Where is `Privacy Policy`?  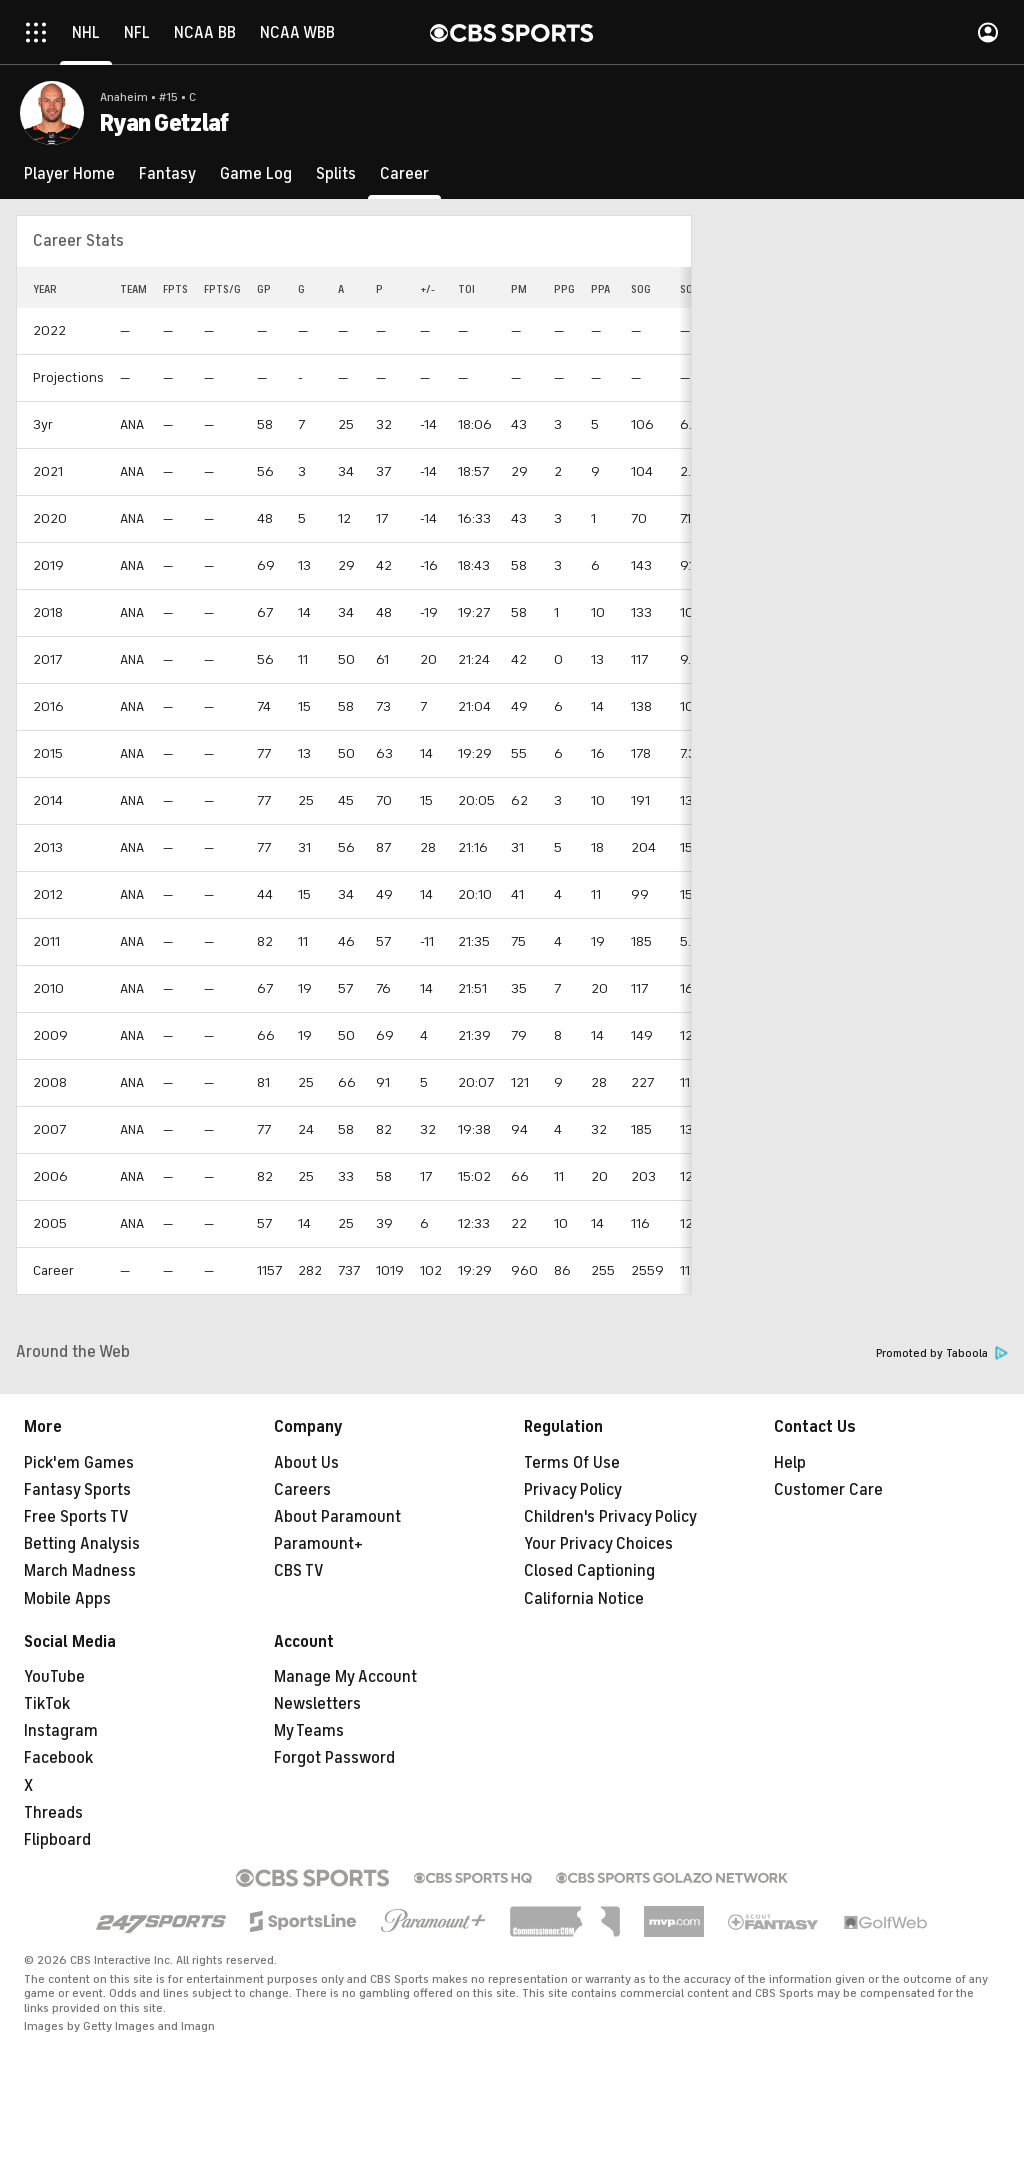 Privacy Policy is located at coordinates (573, 1490).